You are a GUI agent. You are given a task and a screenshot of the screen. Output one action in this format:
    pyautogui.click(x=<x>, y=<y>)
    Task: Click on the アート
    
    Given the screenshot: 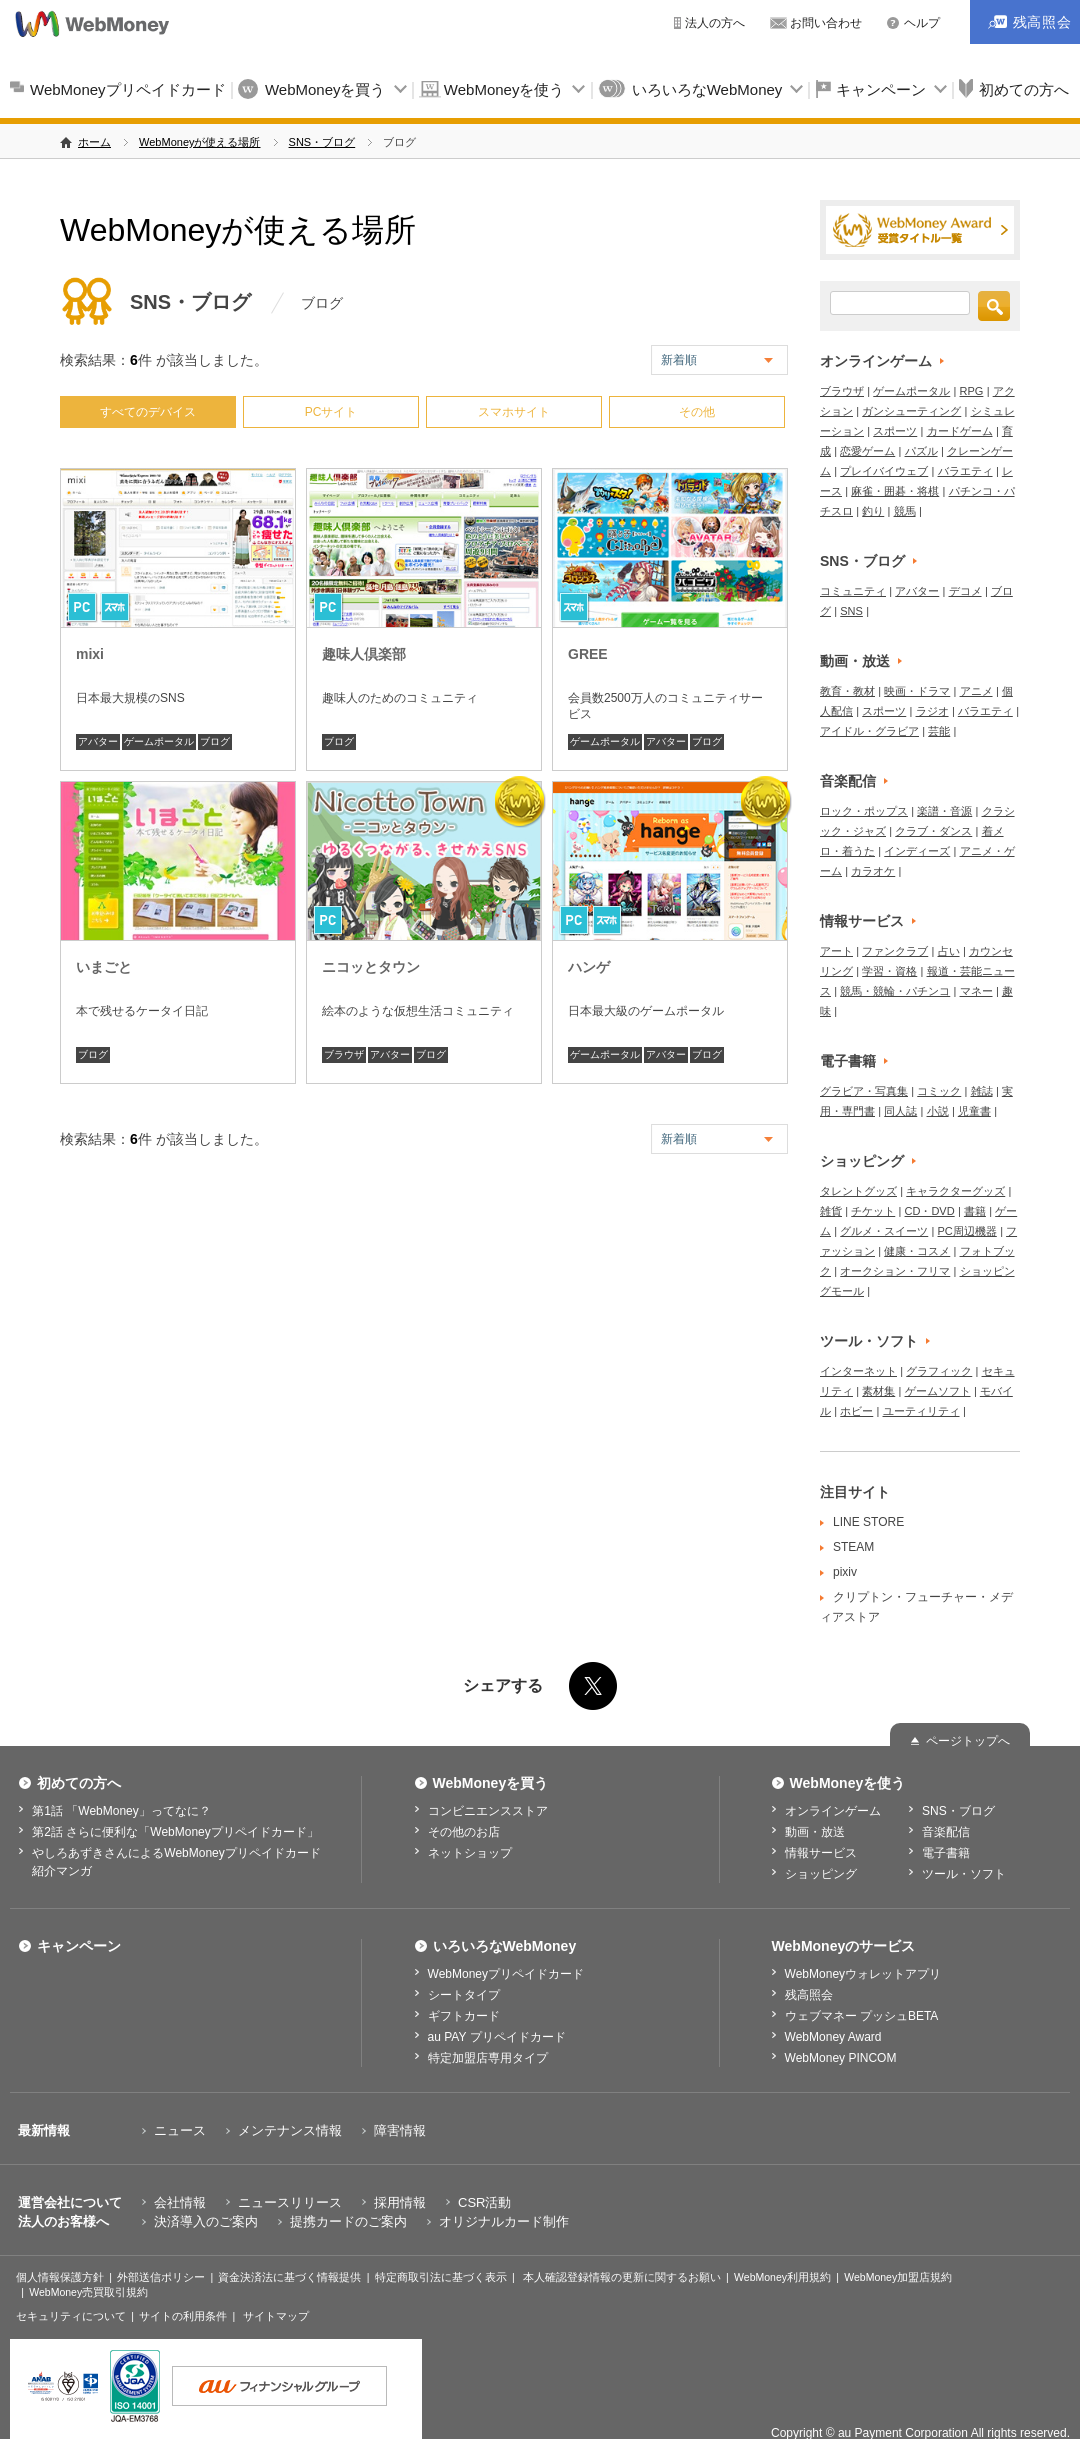 What is the action you would take?
    pyautogui.click(x=836, y=951)
    